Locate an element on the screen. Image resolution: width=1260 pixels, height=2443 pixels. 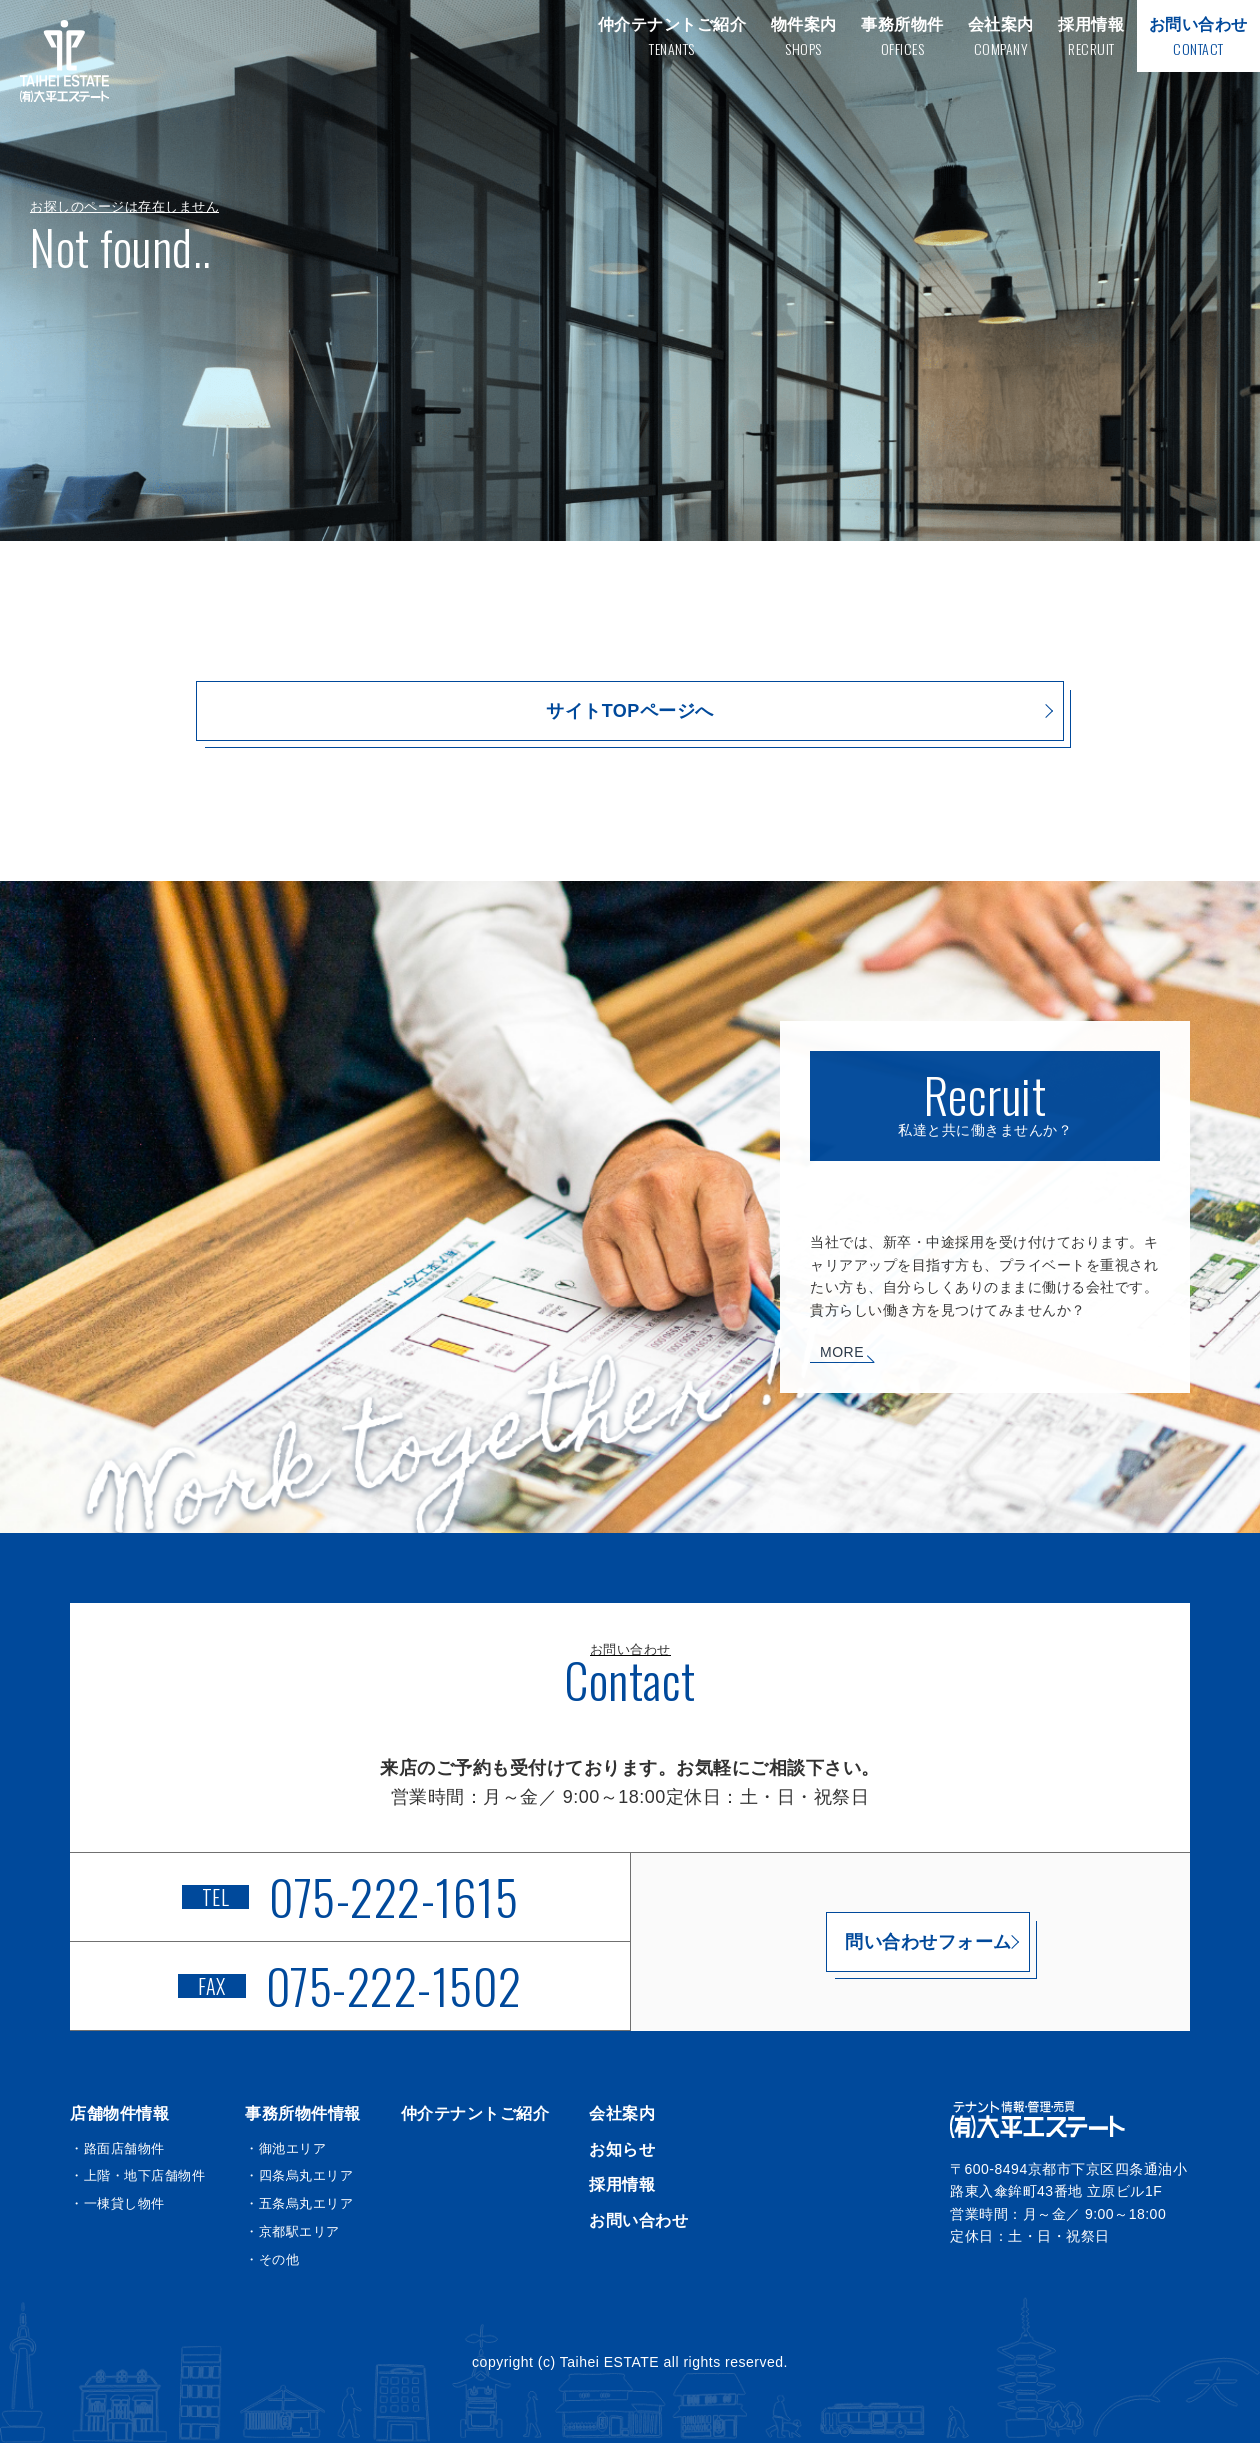
お知らせ is located at coordinates (622, 2149).